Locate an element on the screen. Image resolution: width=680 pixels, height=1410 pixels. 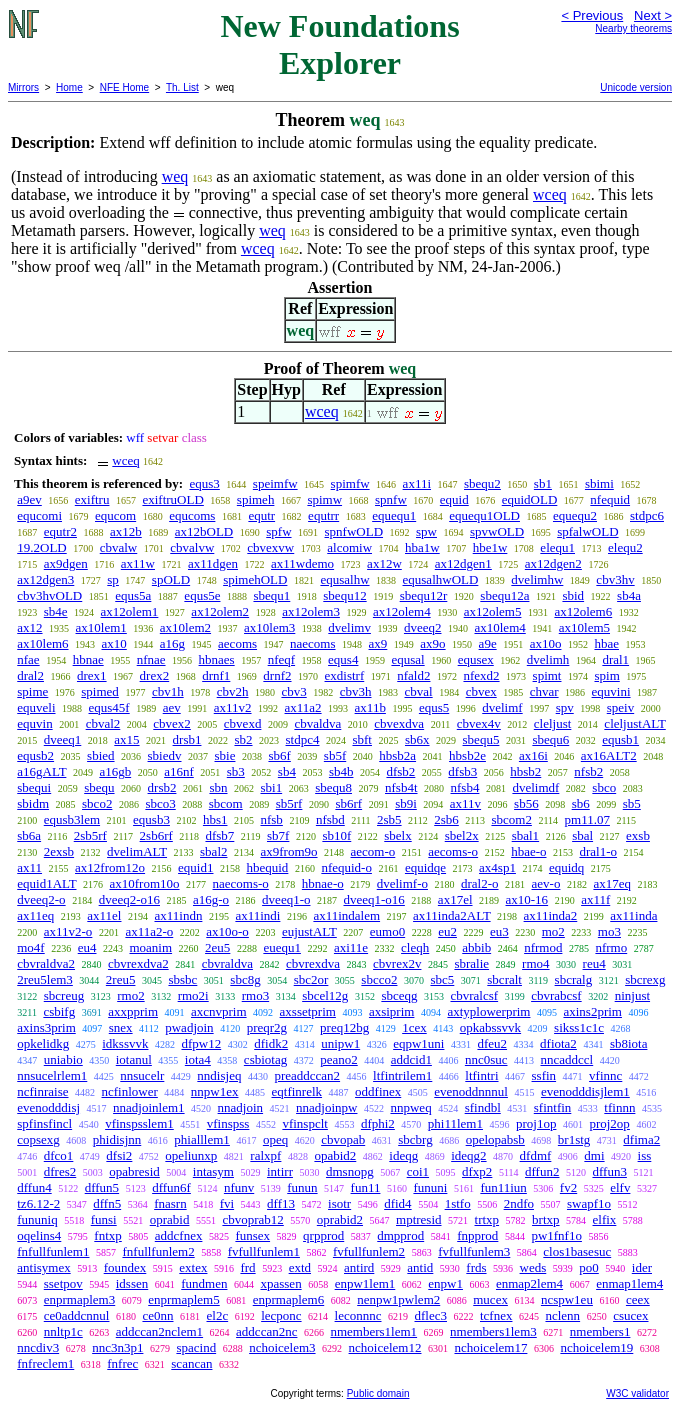
Public domain is located at coordinates (378, 1393).